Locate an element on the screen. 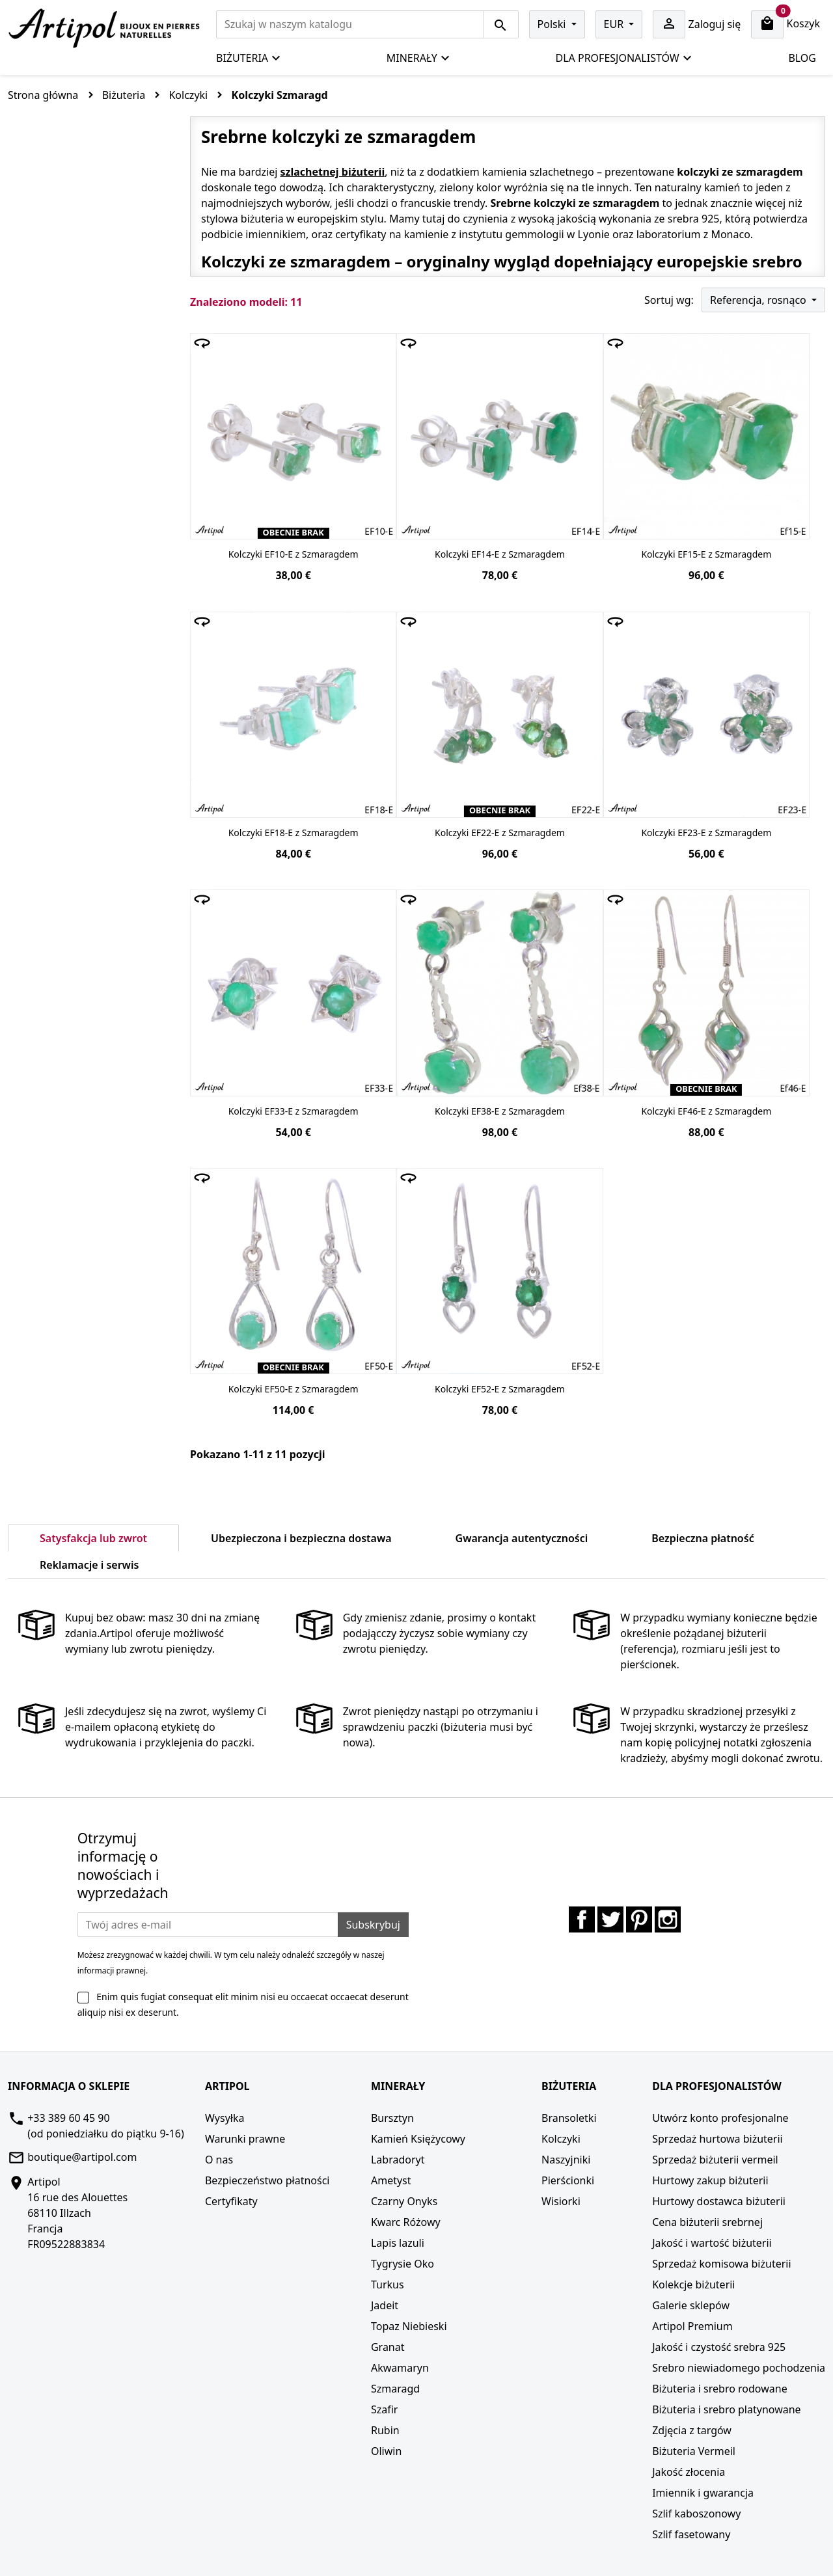  Warunki prawne is located at coordinates (245, 2139).